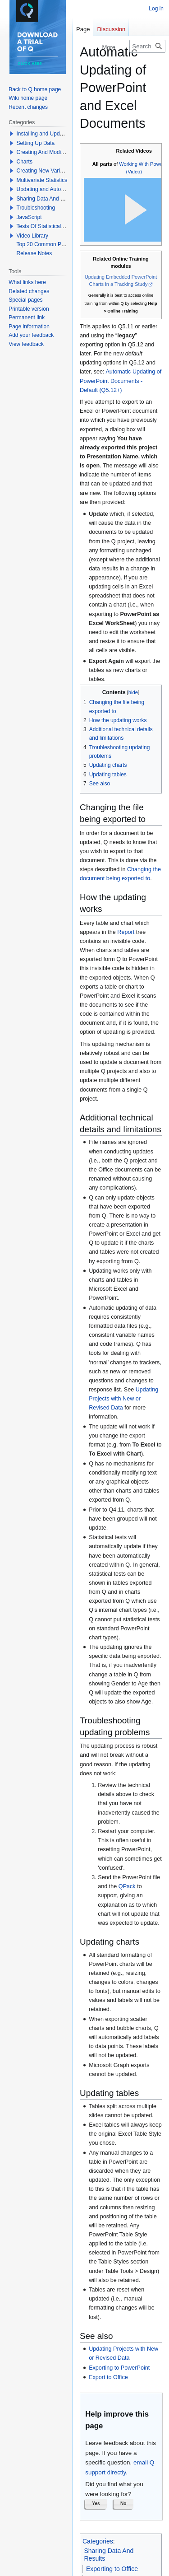 This screenshot has width=169, height=2576. I want to click on Troubleshooting, so click(36, 208).